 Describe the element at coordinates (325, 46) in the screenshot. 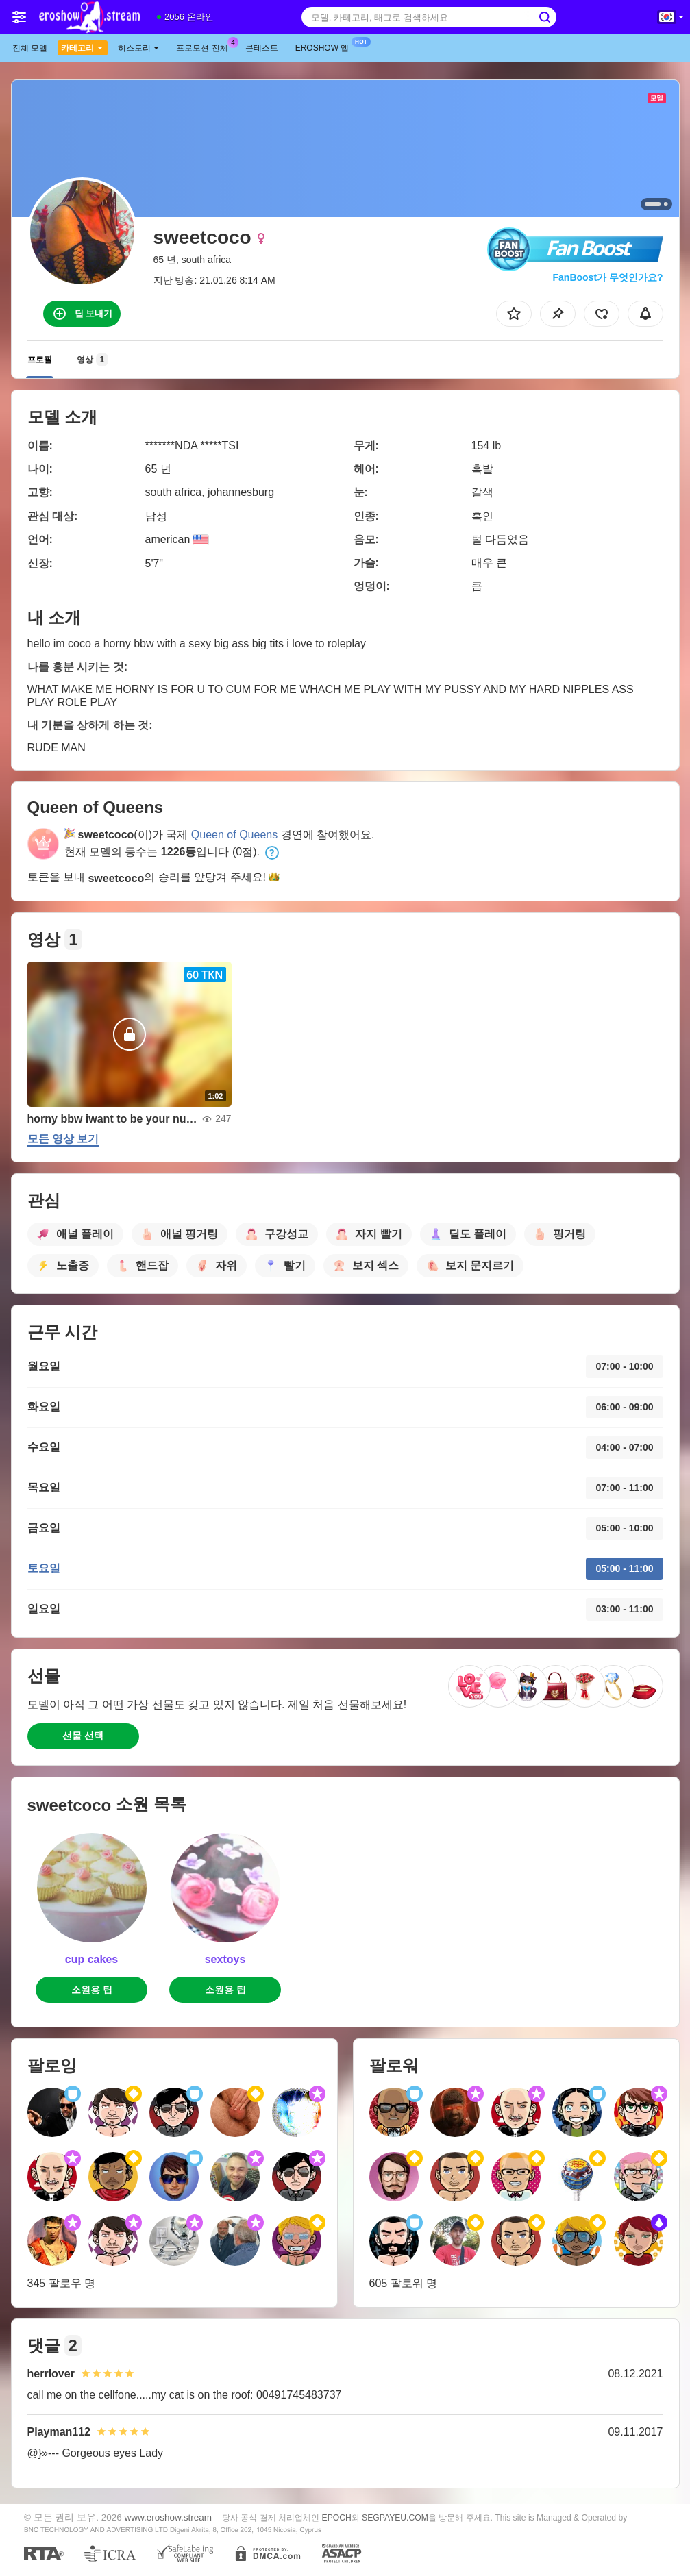

I see `Eroshow 앱` at that location.